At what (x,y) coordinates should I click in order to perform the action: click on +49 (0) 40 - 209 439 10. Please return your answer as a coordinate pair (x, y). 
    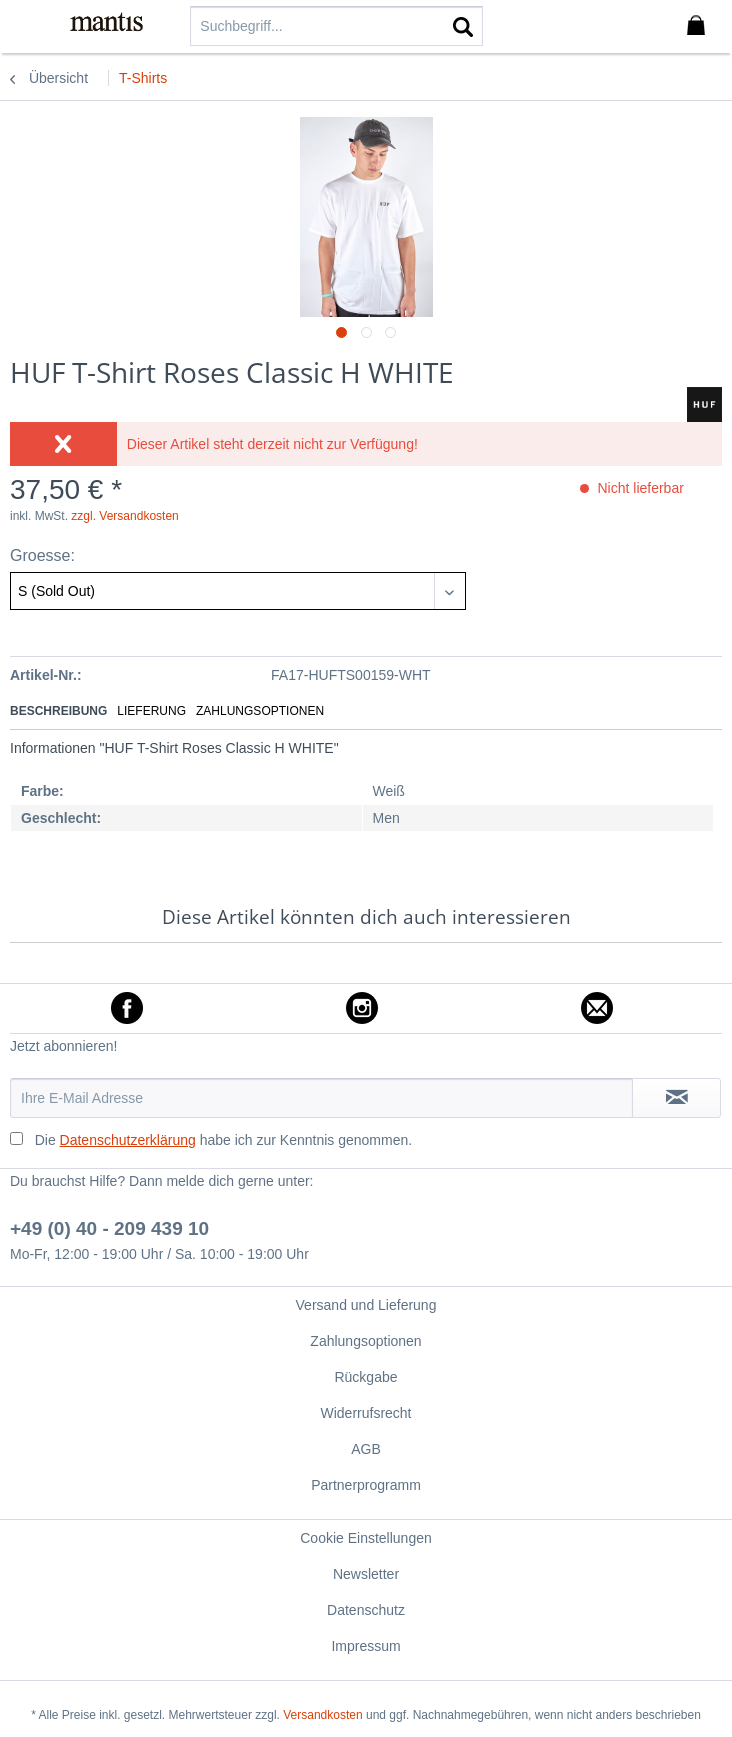
    Looking at the image, I should click on (109, 1228).